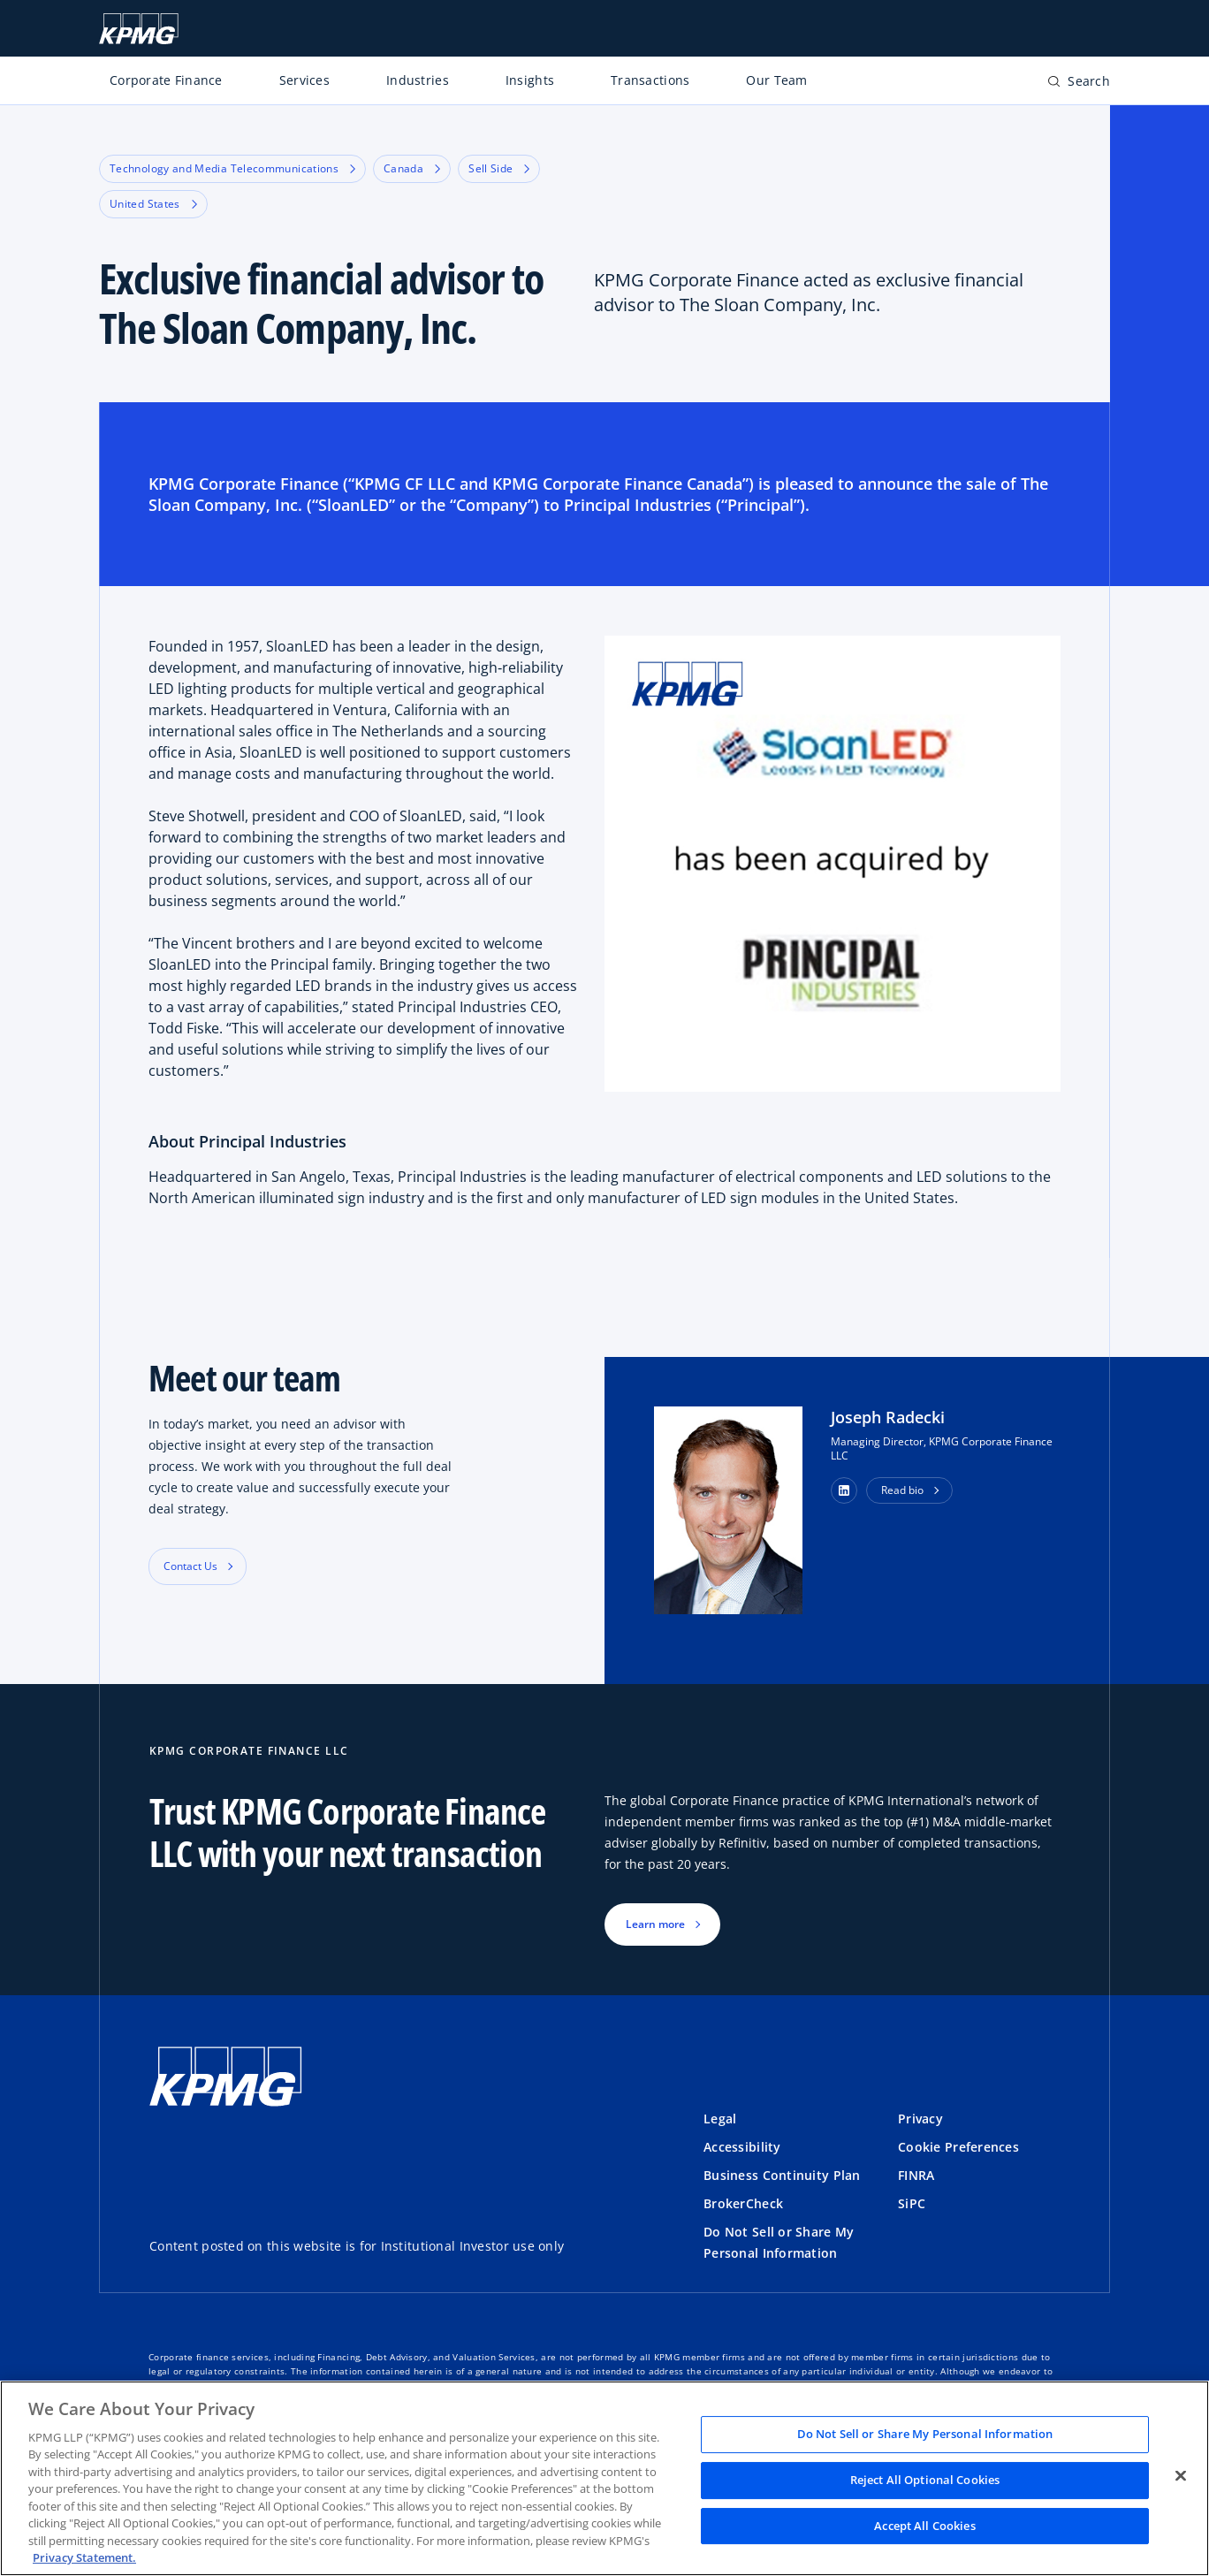 The width and height of the screenshot is (1209, 2576). Describe the element at coordinates (776, 80) in the screenshot. I see `Our Team` at that location.